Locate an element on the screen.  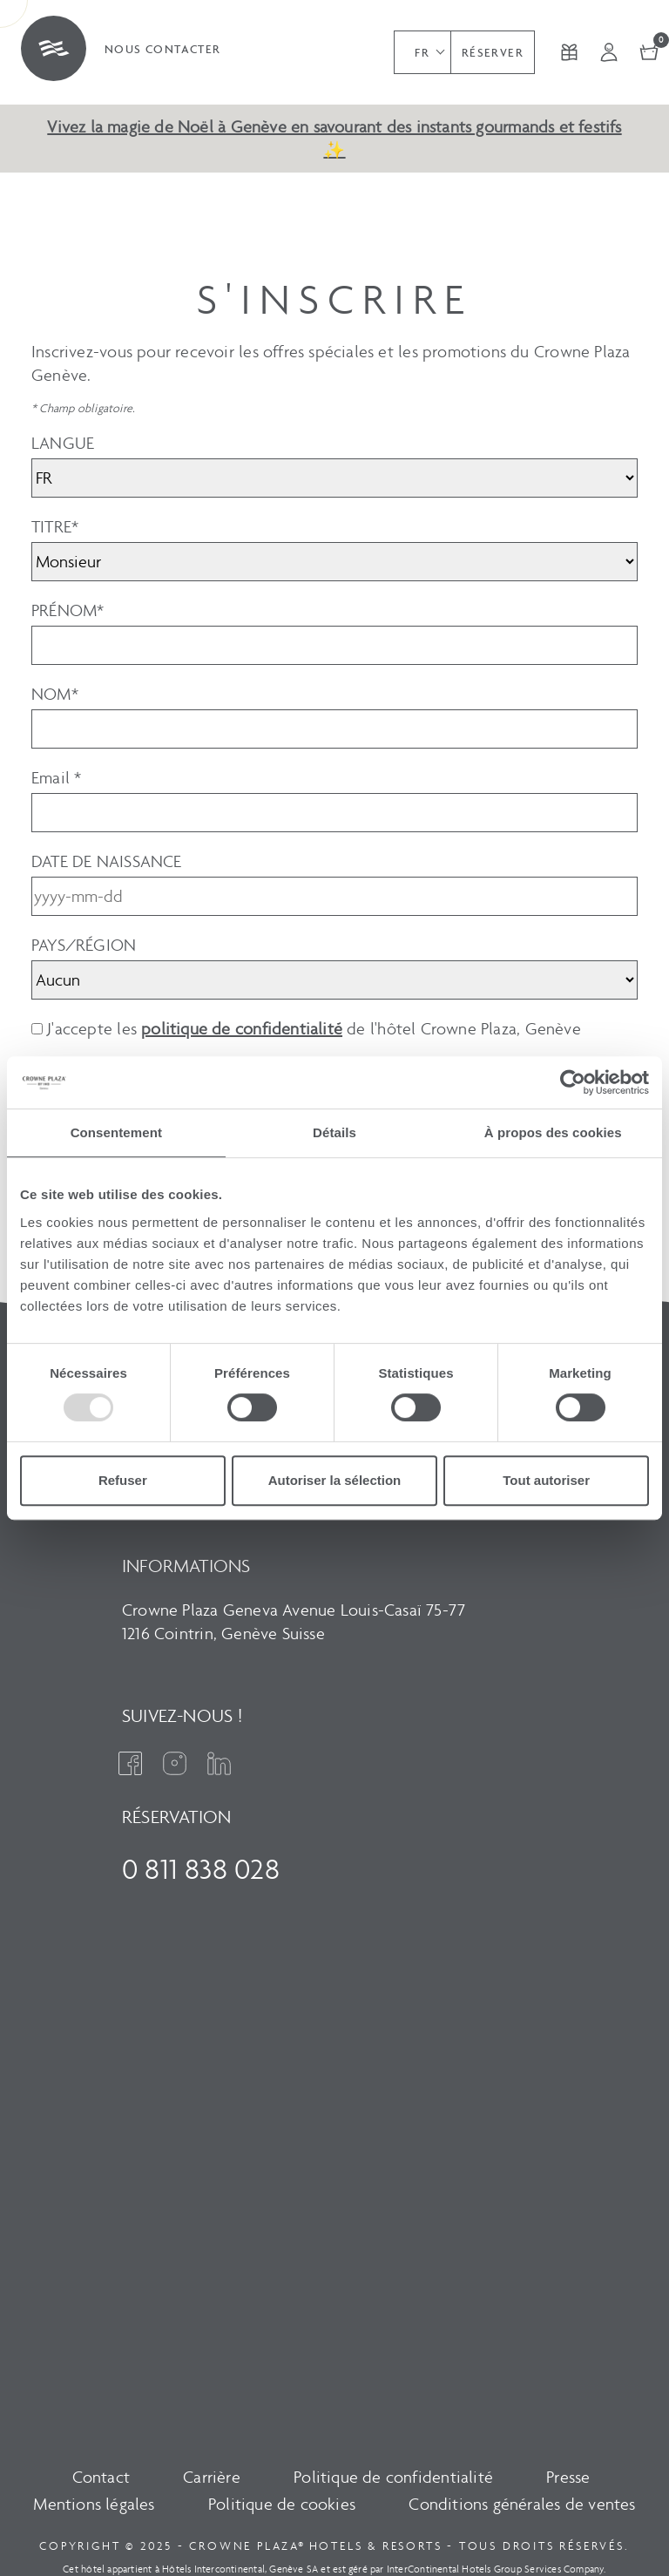
Contact is located at coordinates (101, 2477).